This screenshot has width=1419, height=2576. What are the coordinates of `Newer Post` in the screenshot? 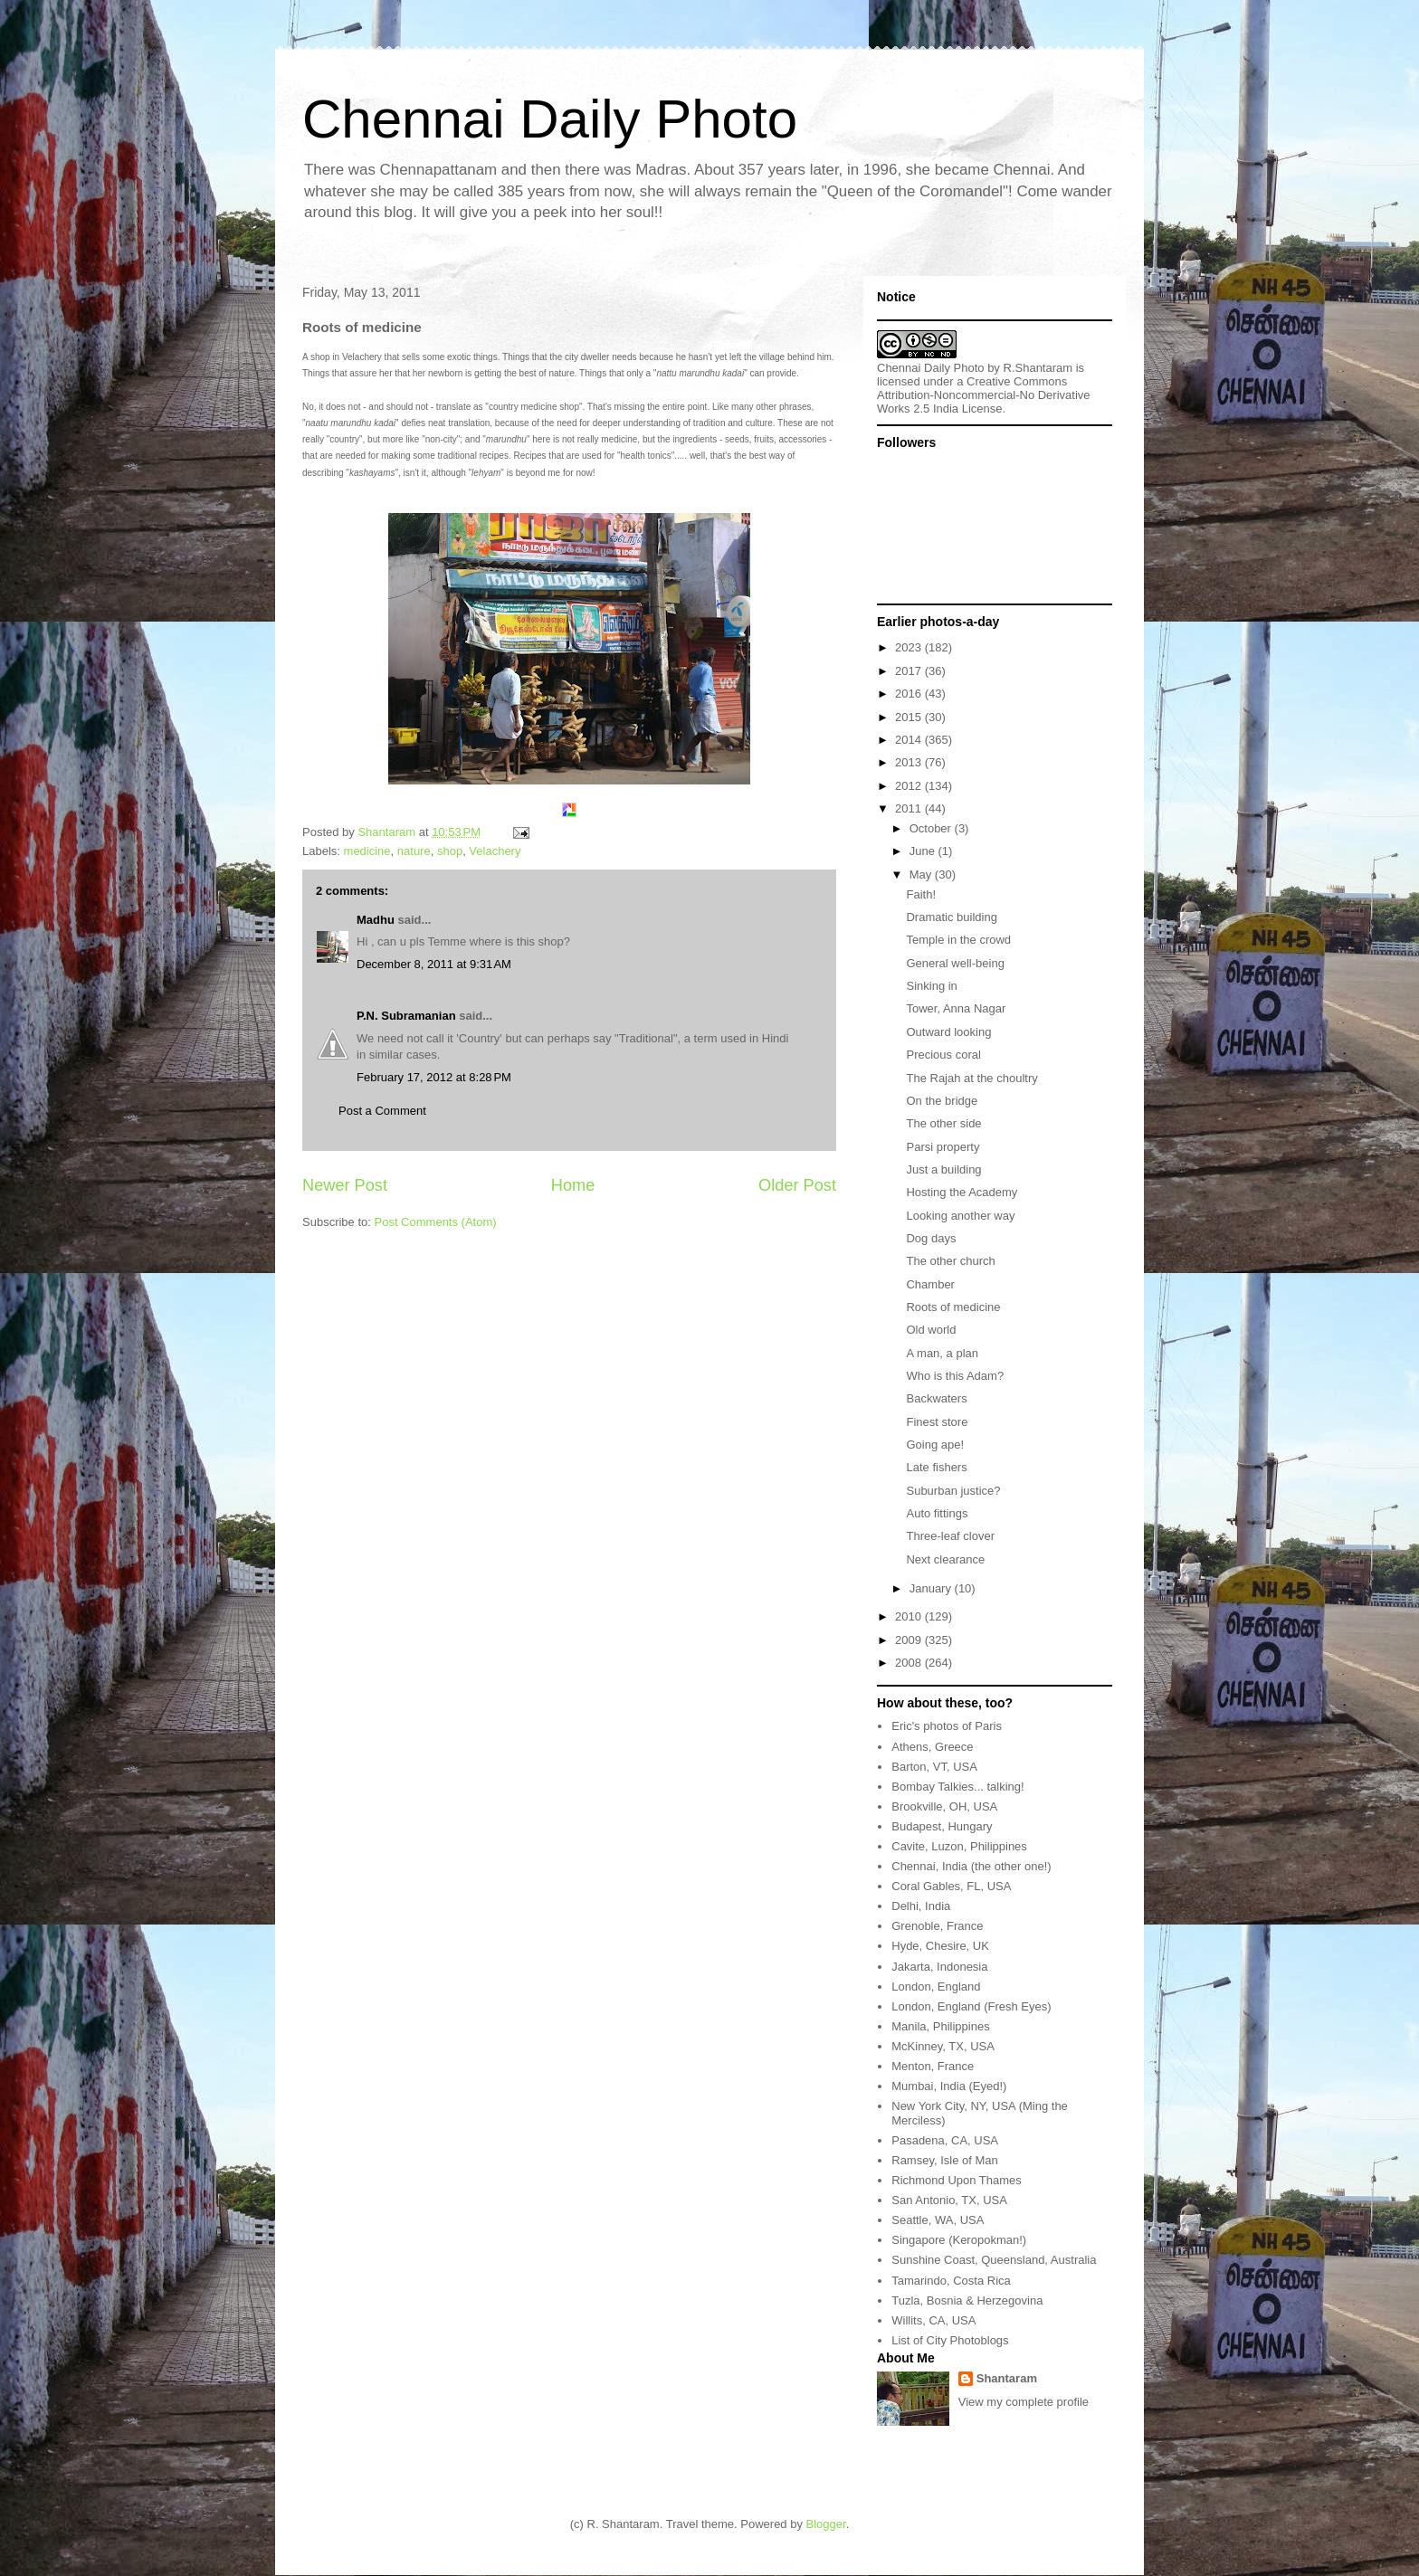 It's located at (344, 1185).